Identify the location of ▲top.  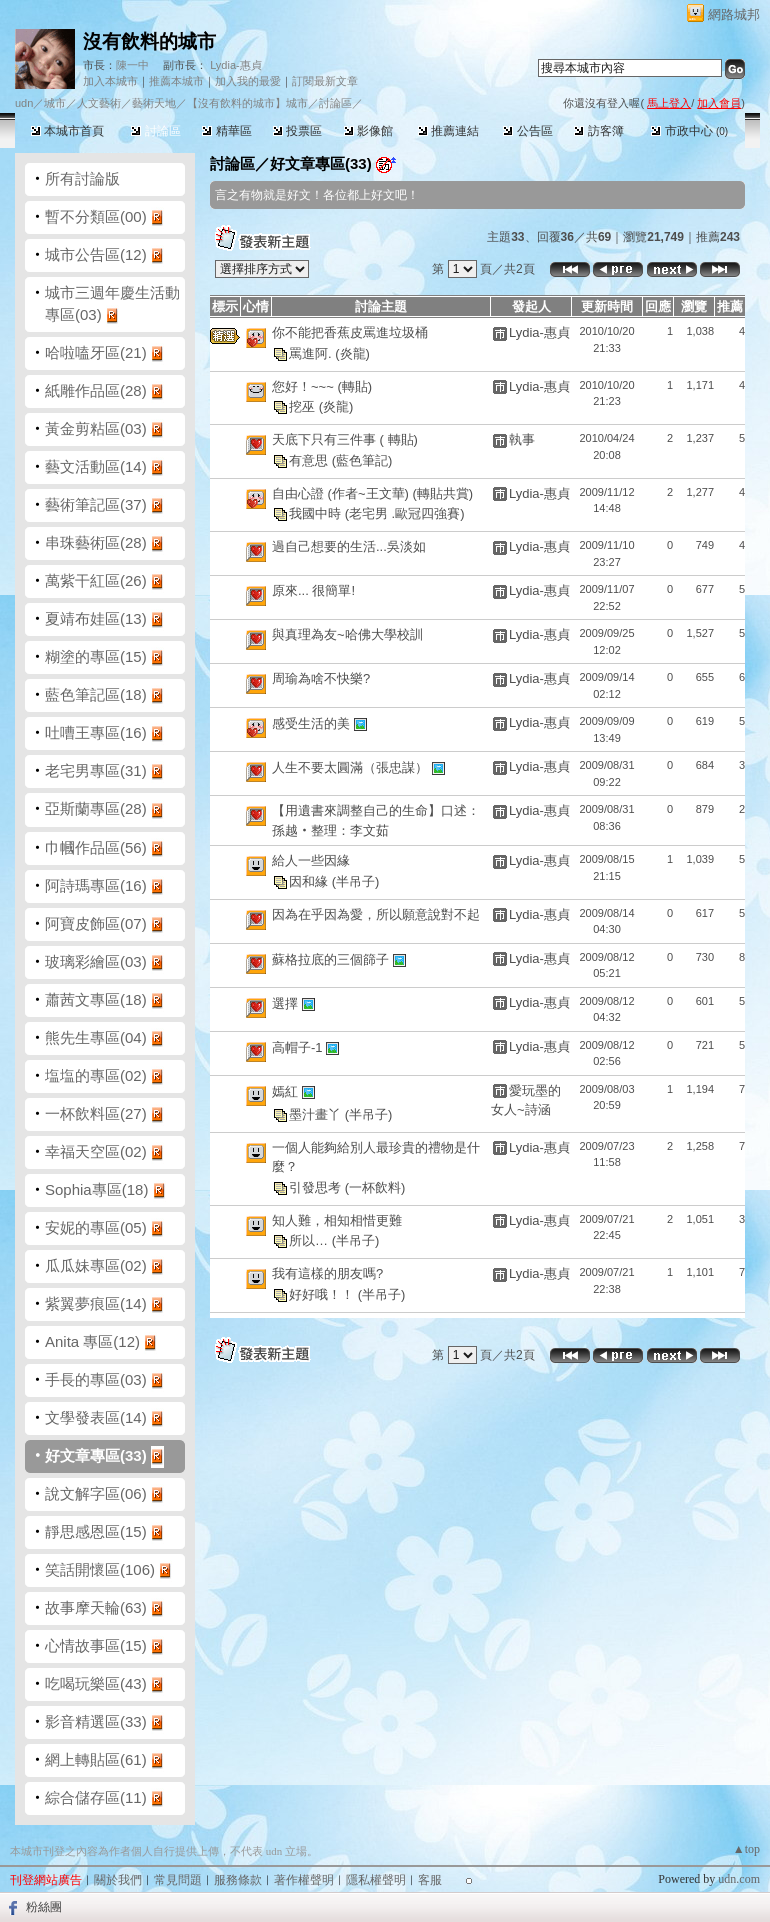
(746, 1849).